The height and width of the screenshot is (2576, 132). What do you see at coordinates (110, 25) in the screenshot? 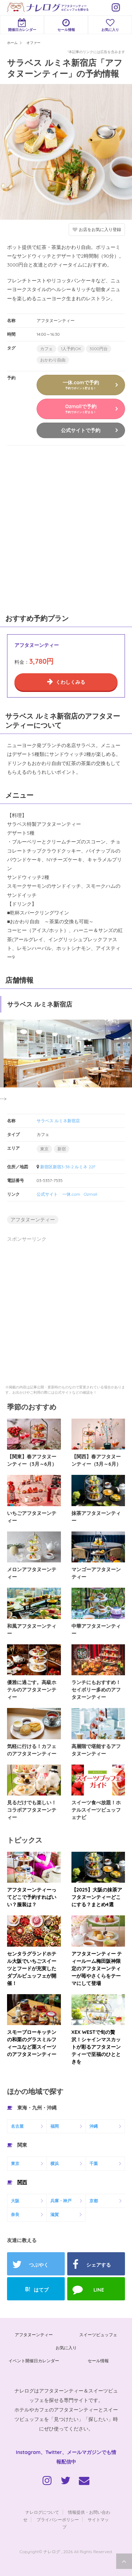
I see `お気に入り` at bounding box center [110, 25].